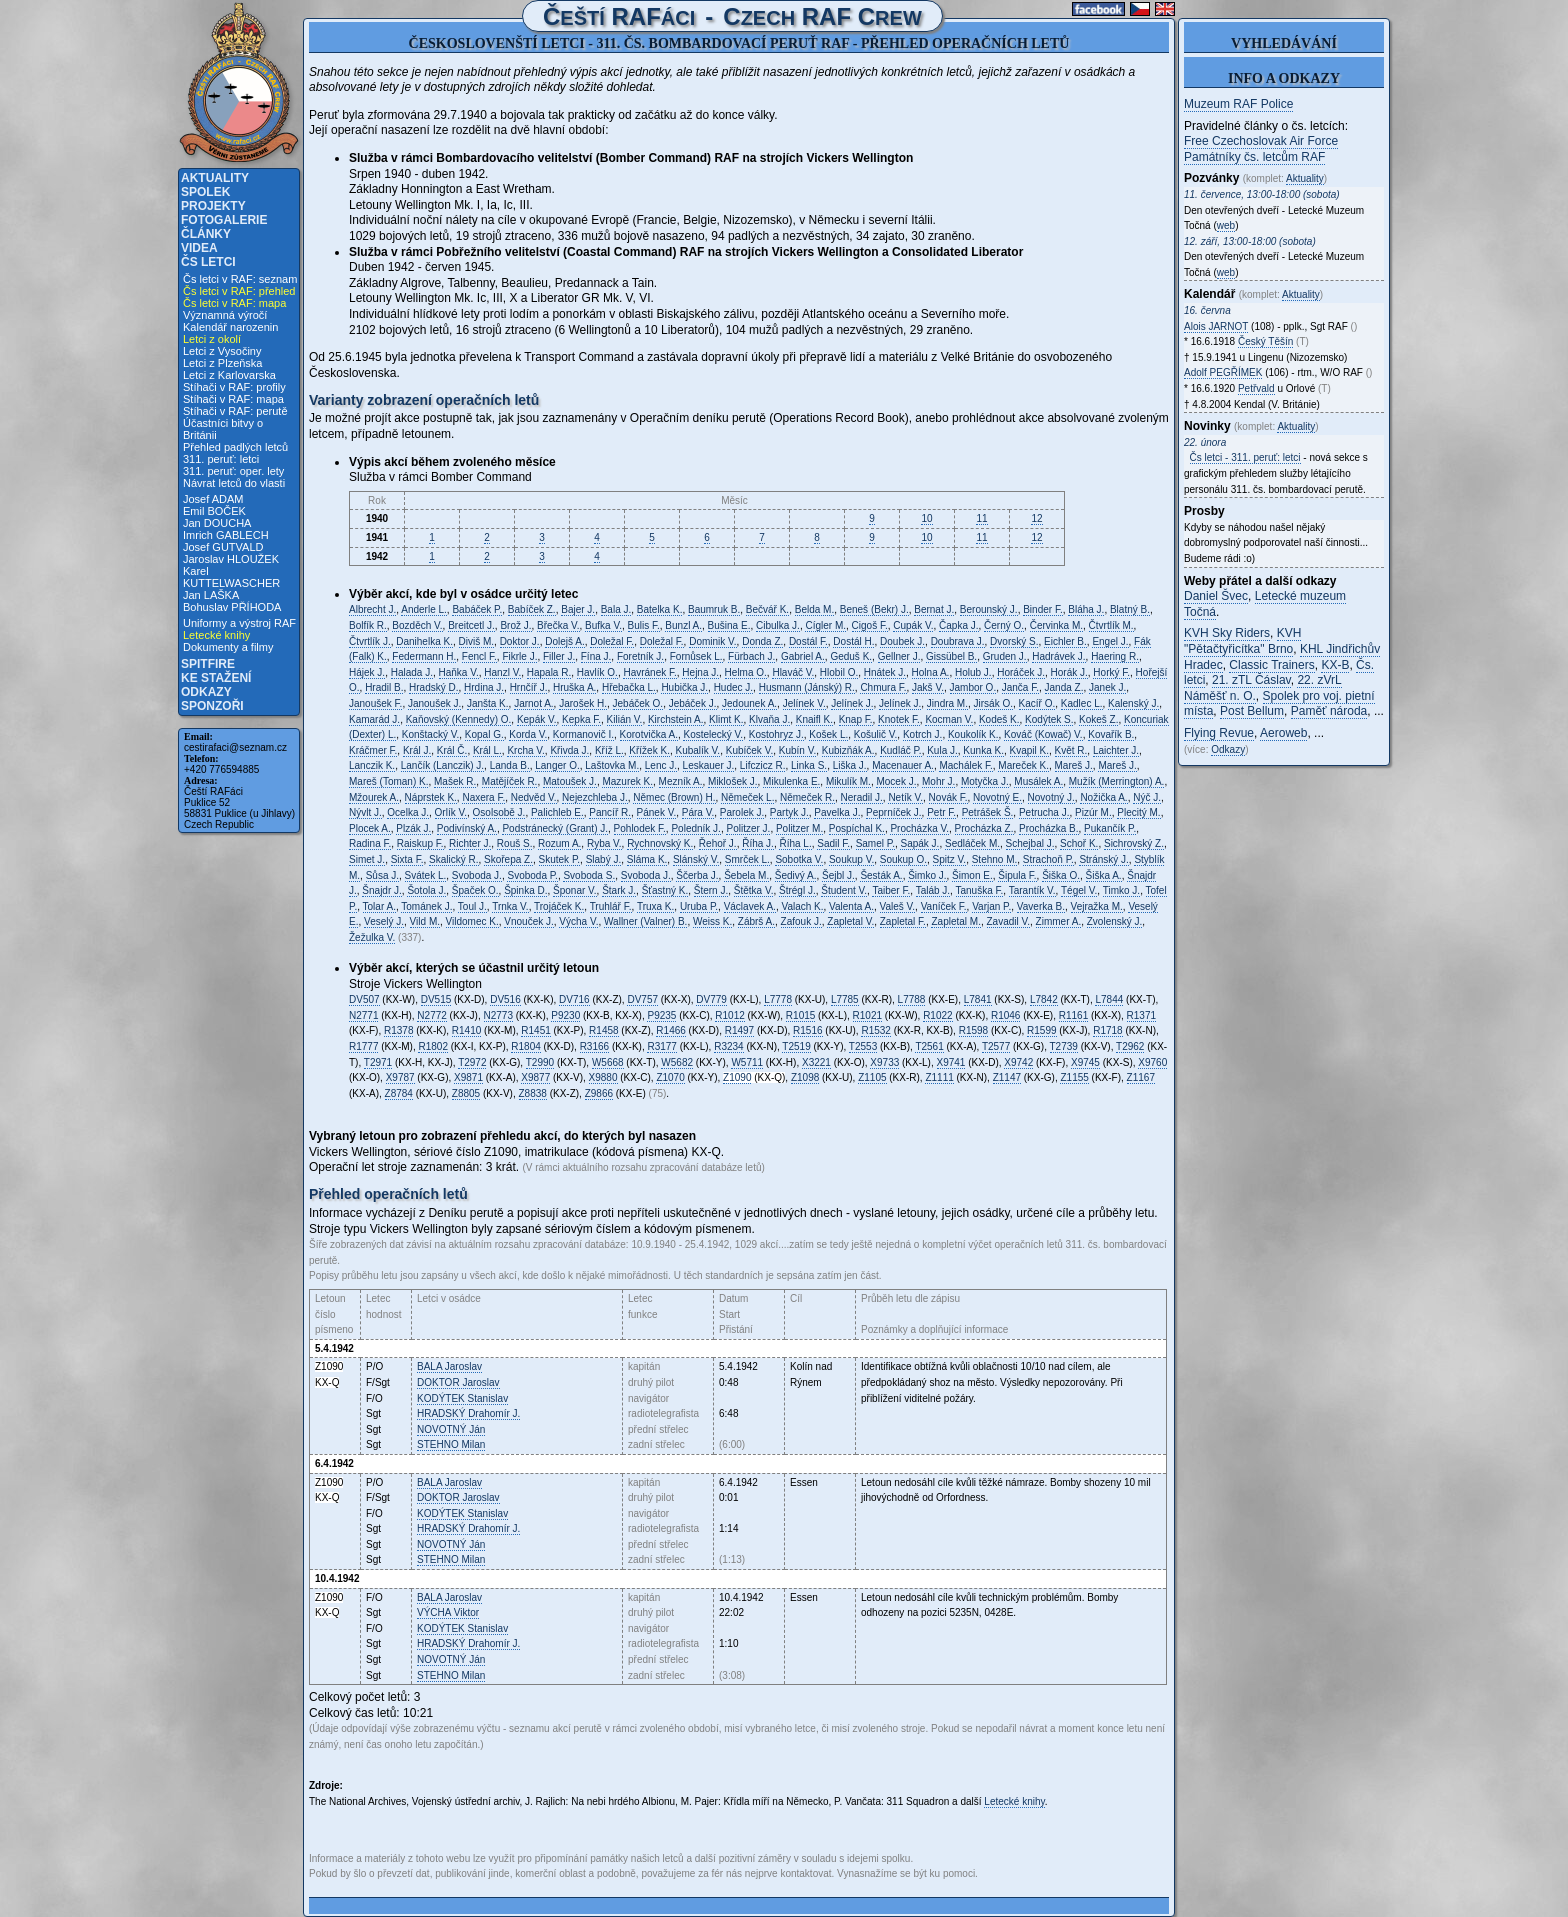 This screenshot has width=1568, height=1917. I want to click on X3221, so click(816, 1062).